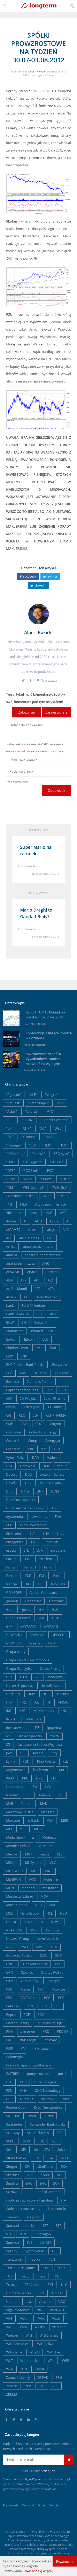 The image size is (77, 2576). What do you see at coordinates (13, 1643) in the screenshot?
I see `GPW:RVU` at bounding box center [13, 1643].